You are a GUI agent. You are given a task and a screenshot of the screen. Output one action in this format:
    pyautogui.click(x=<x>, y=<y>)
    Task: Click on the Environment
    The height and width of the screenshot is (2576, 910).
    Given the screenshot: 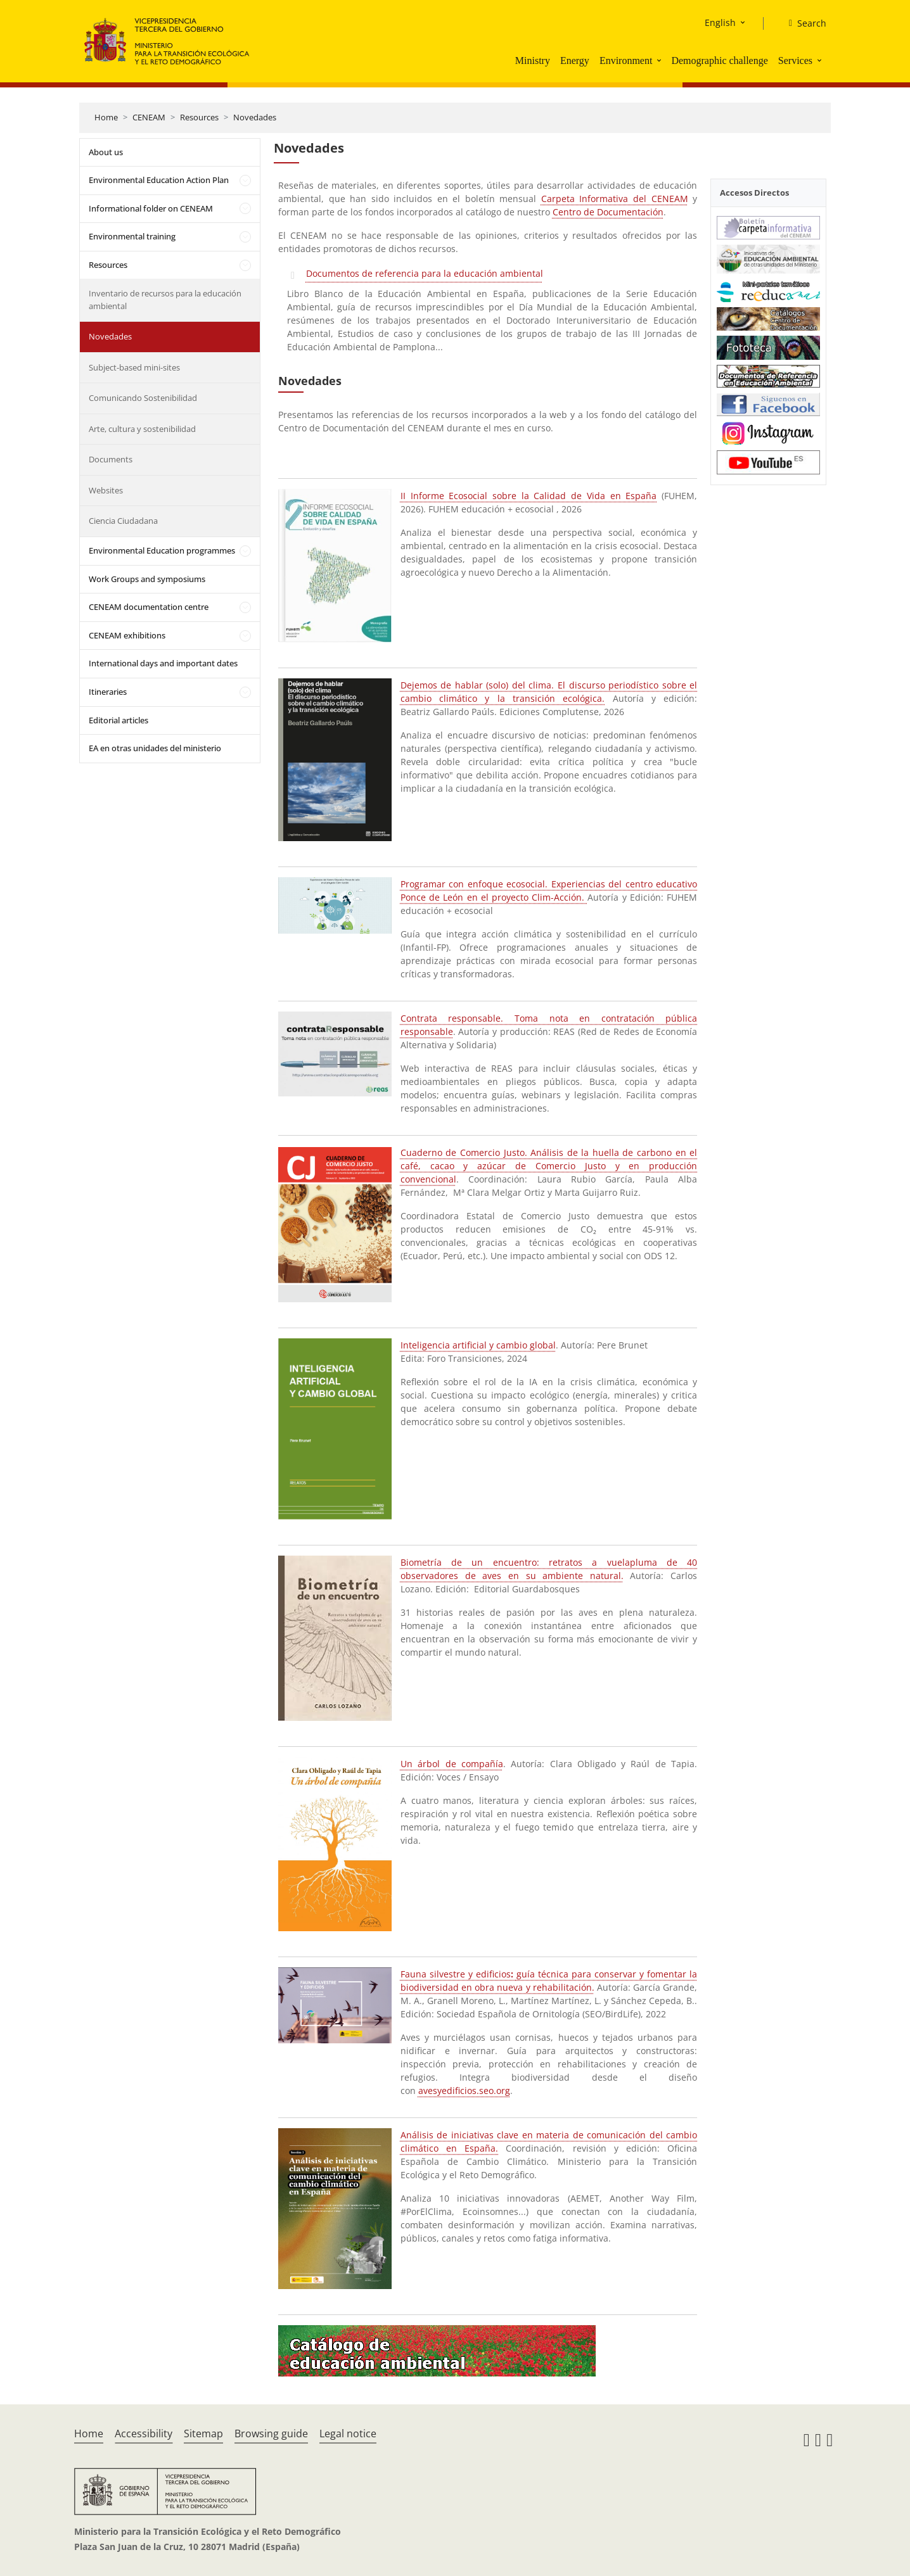 What is the action you would take?
    pyautogui.click(x=626, y=60)
    